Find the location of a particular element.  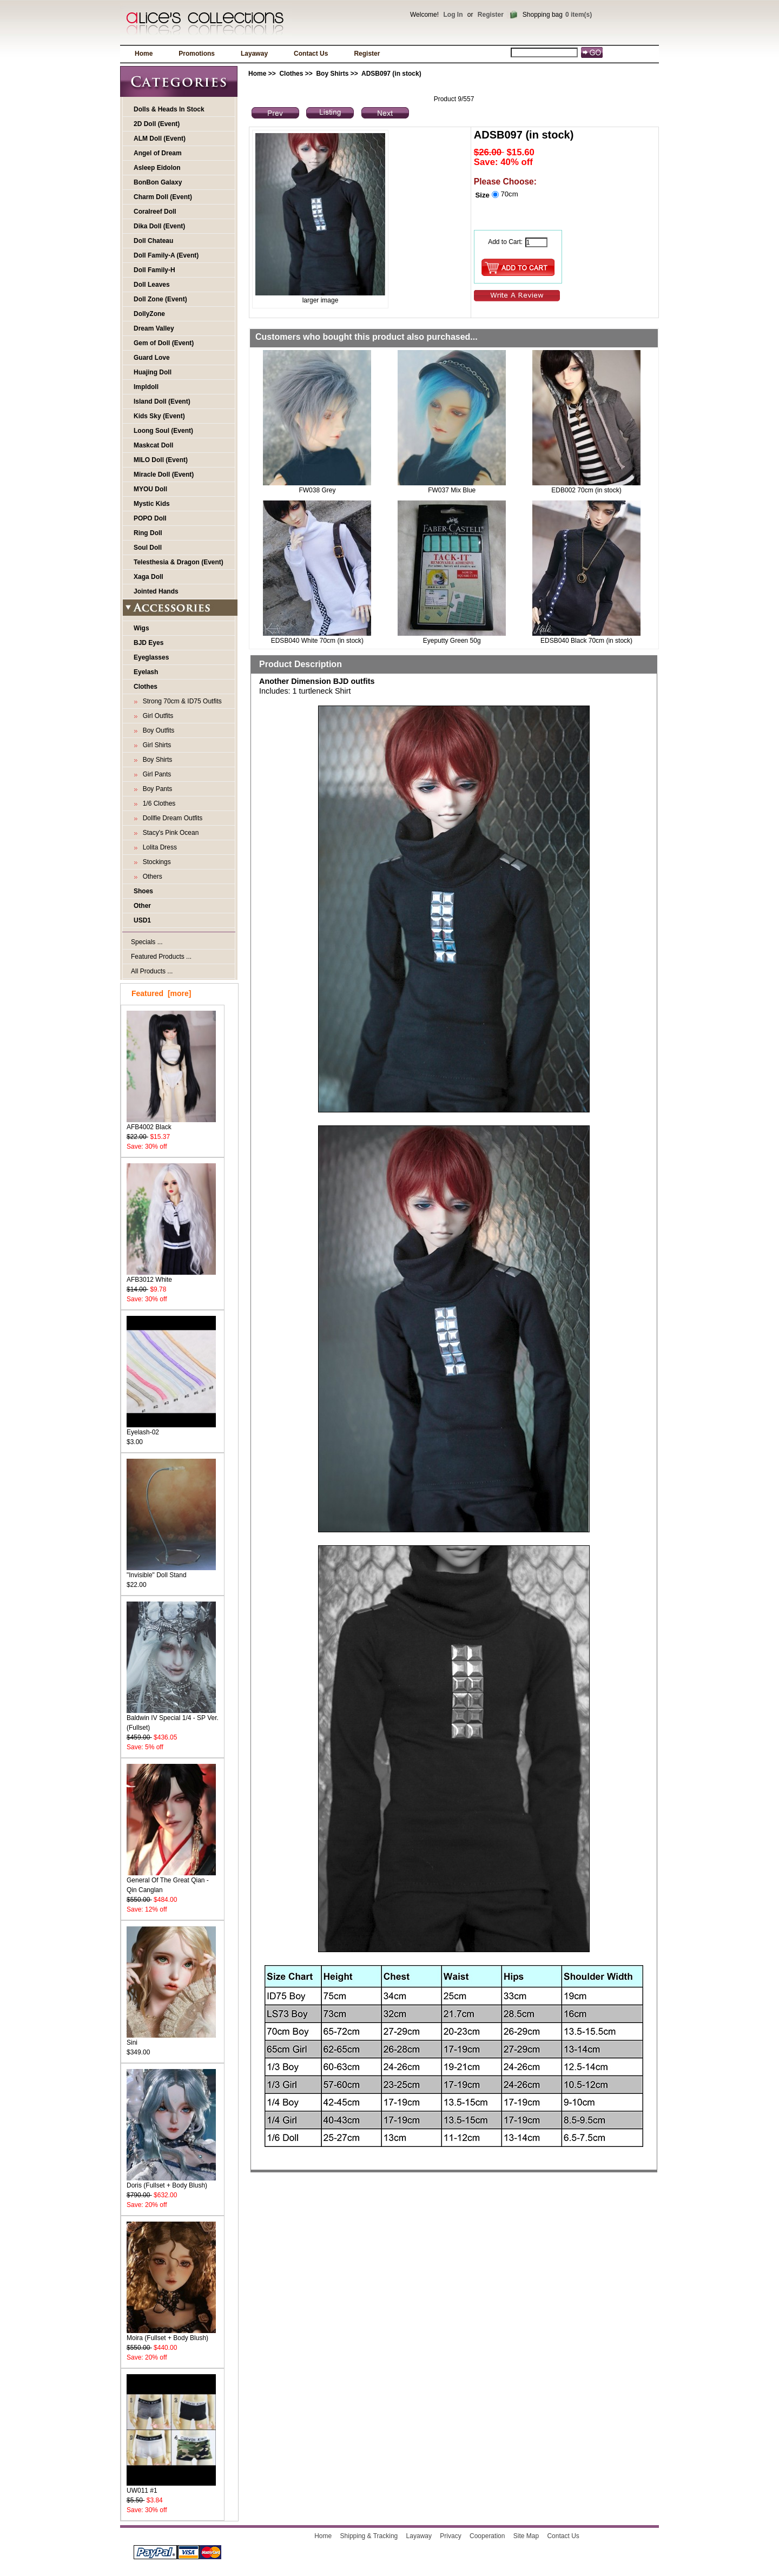

Doll Leaves is located at coordinates (152, 284).